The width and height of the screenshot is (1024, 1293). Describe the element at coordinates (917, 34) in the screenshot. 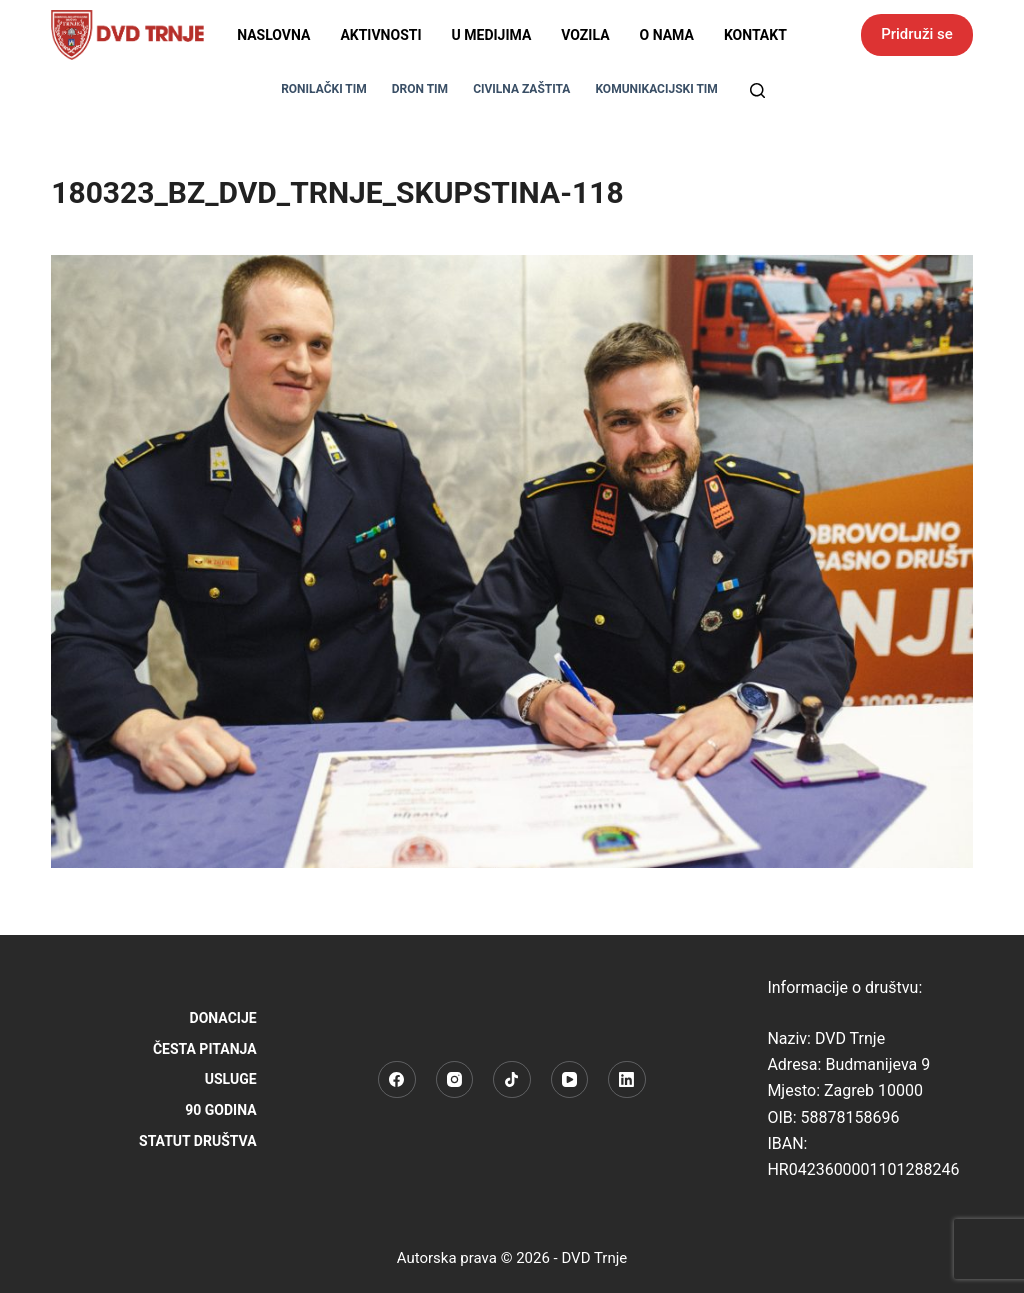

I see `Pridruži se` at that location.